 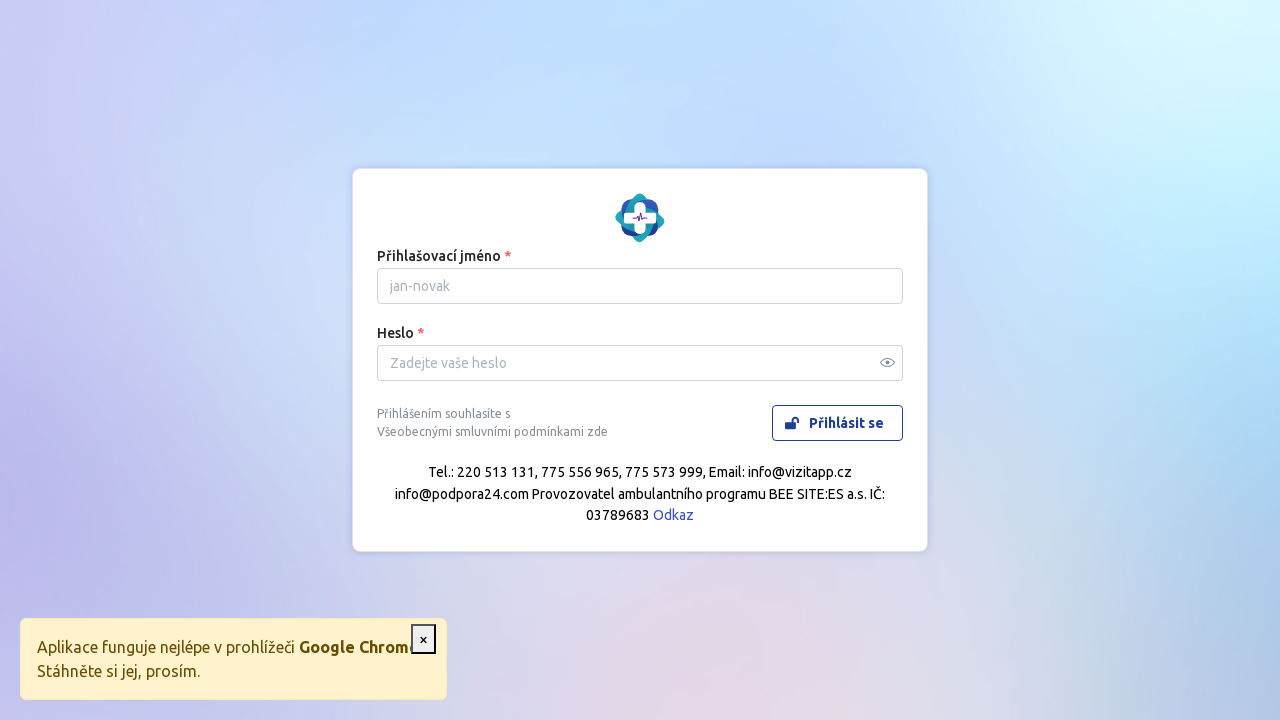 What do you see at coordinates (444, 256) in the screenshot?
I see `Přihlašovací jméno` at bounding box center [444, 256].